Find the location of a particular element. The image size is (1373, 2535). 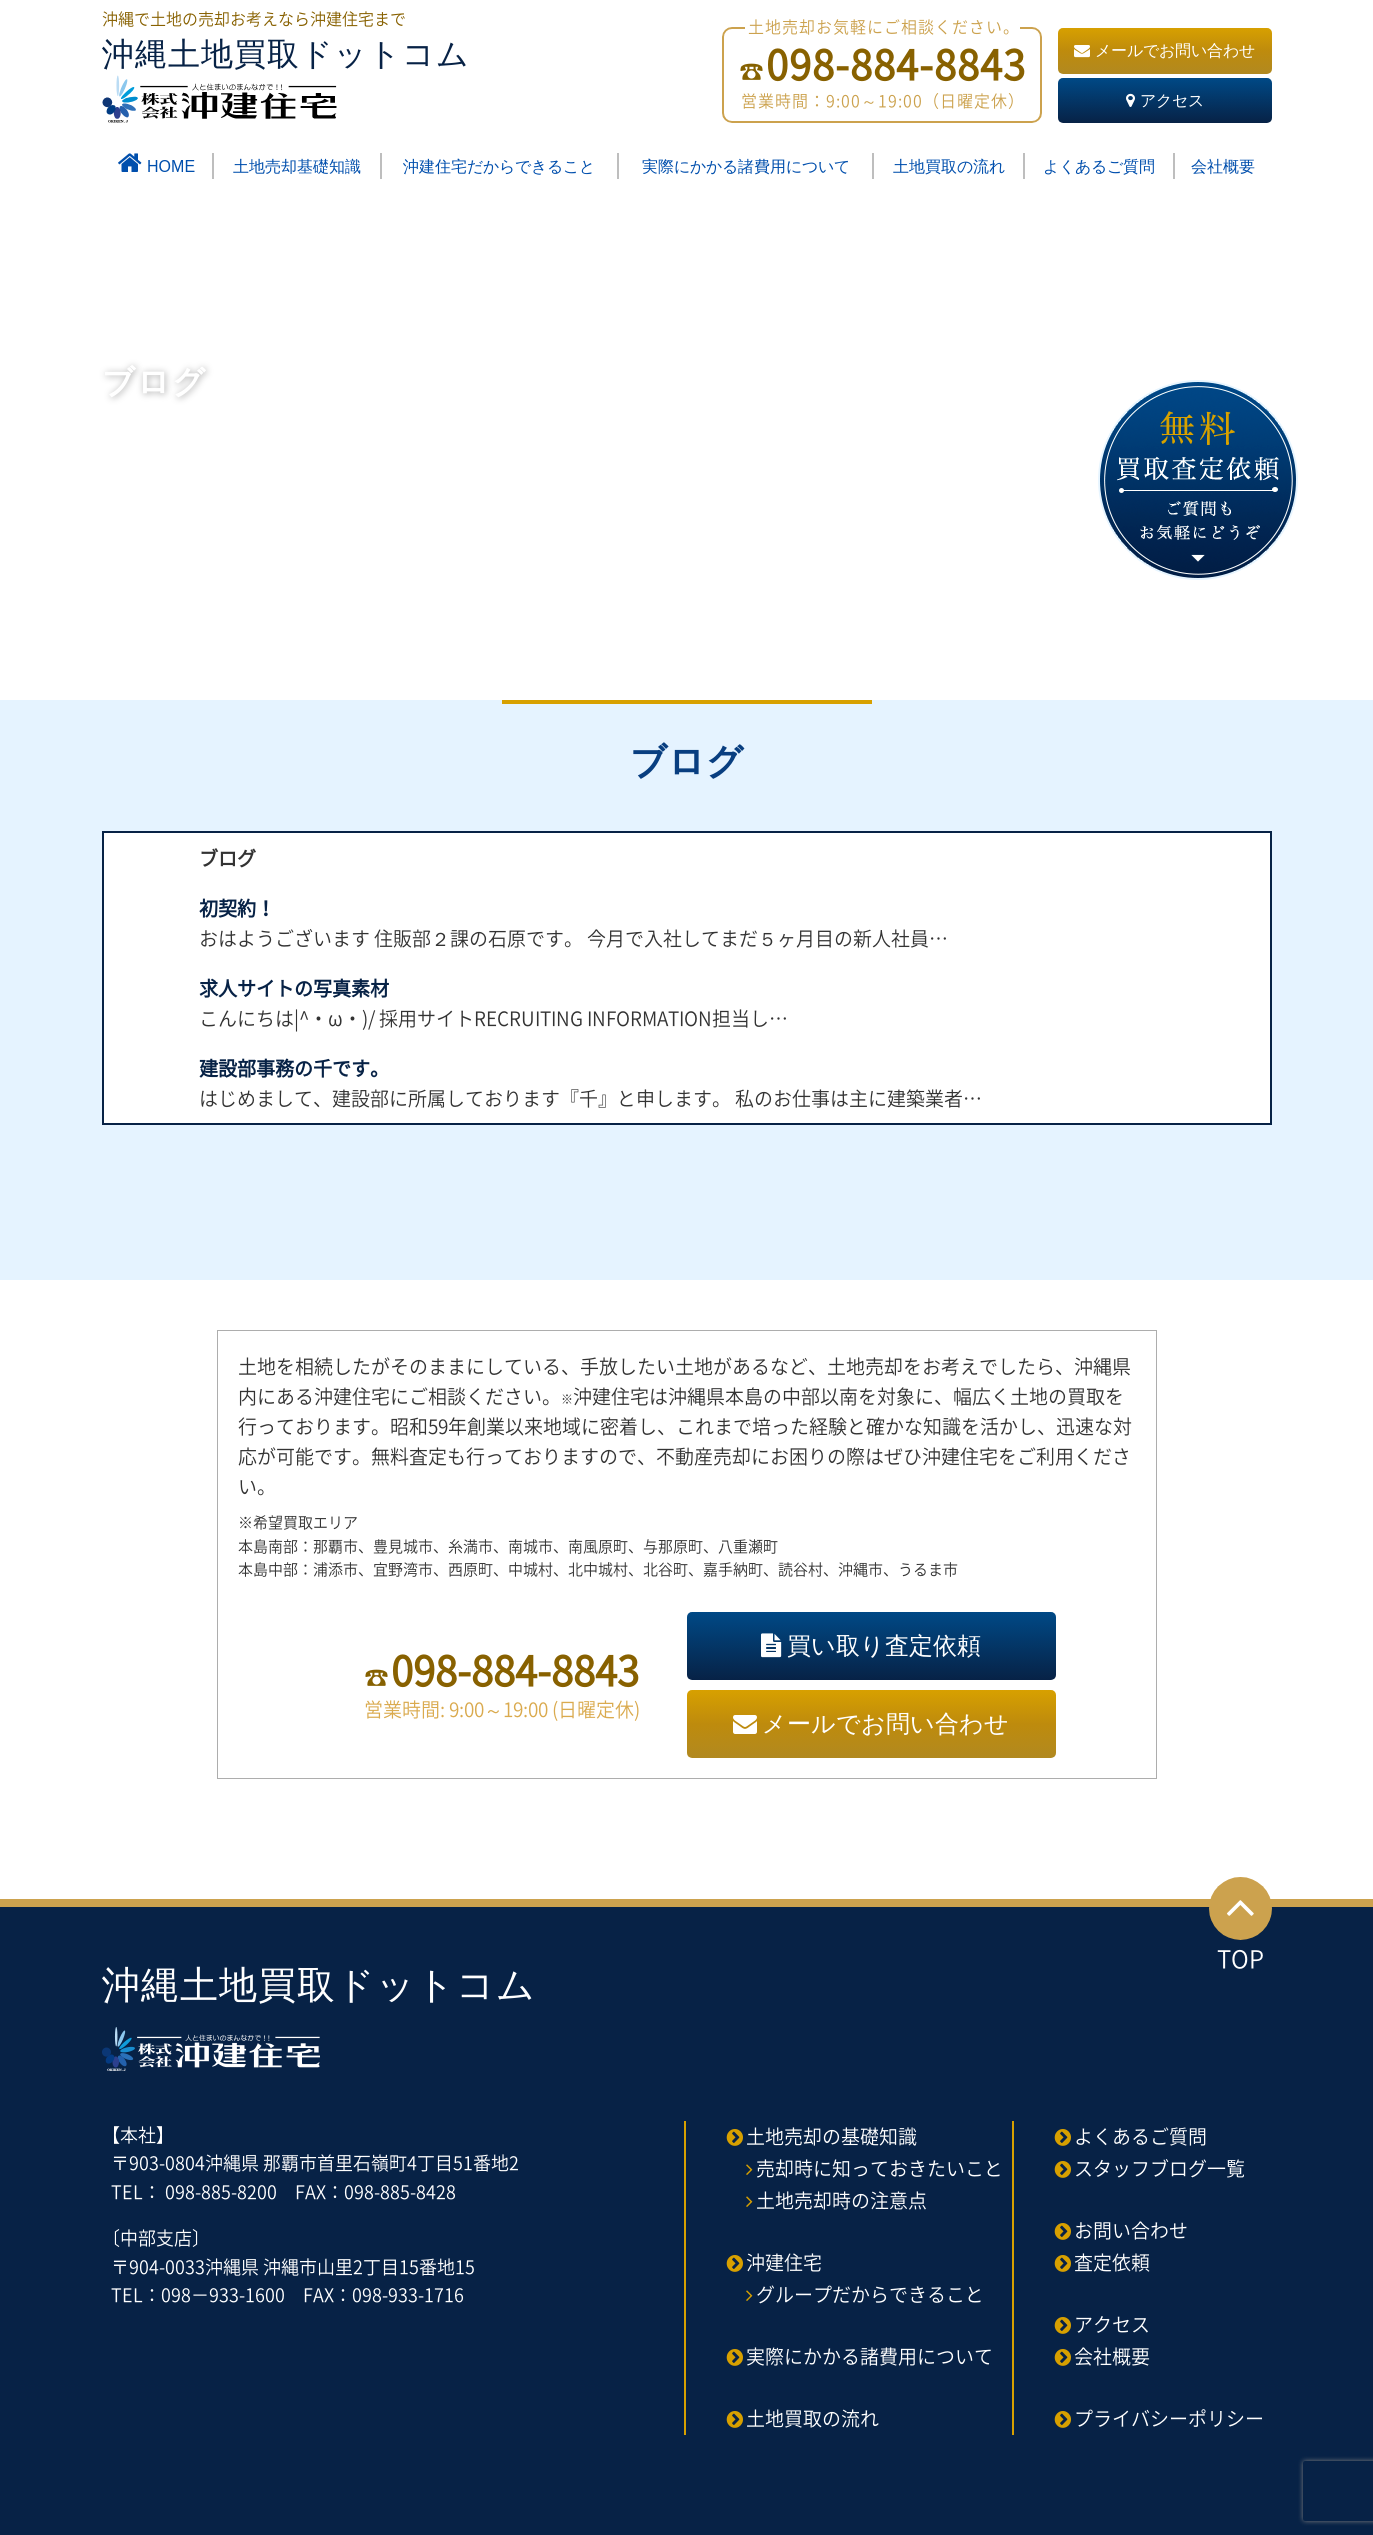

よくあるご質問 is located at coordinates (1099, 166).